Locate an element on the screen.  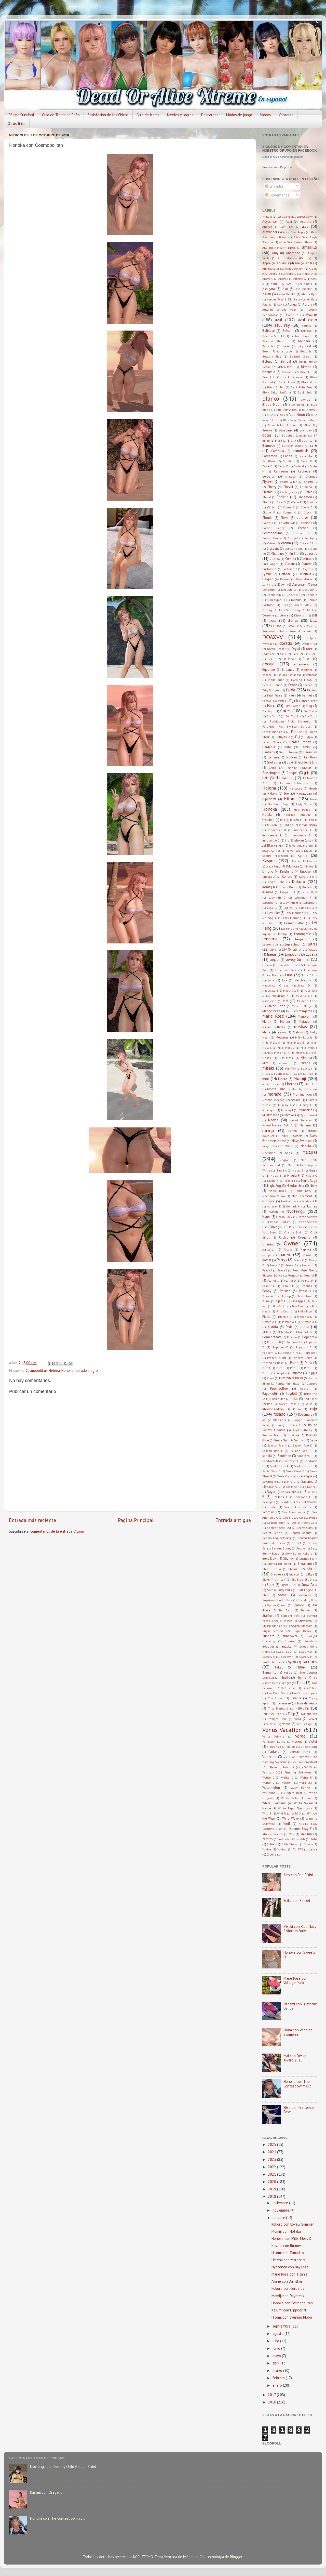
Sugoi Dekay is located at coordinates (302, 1631).